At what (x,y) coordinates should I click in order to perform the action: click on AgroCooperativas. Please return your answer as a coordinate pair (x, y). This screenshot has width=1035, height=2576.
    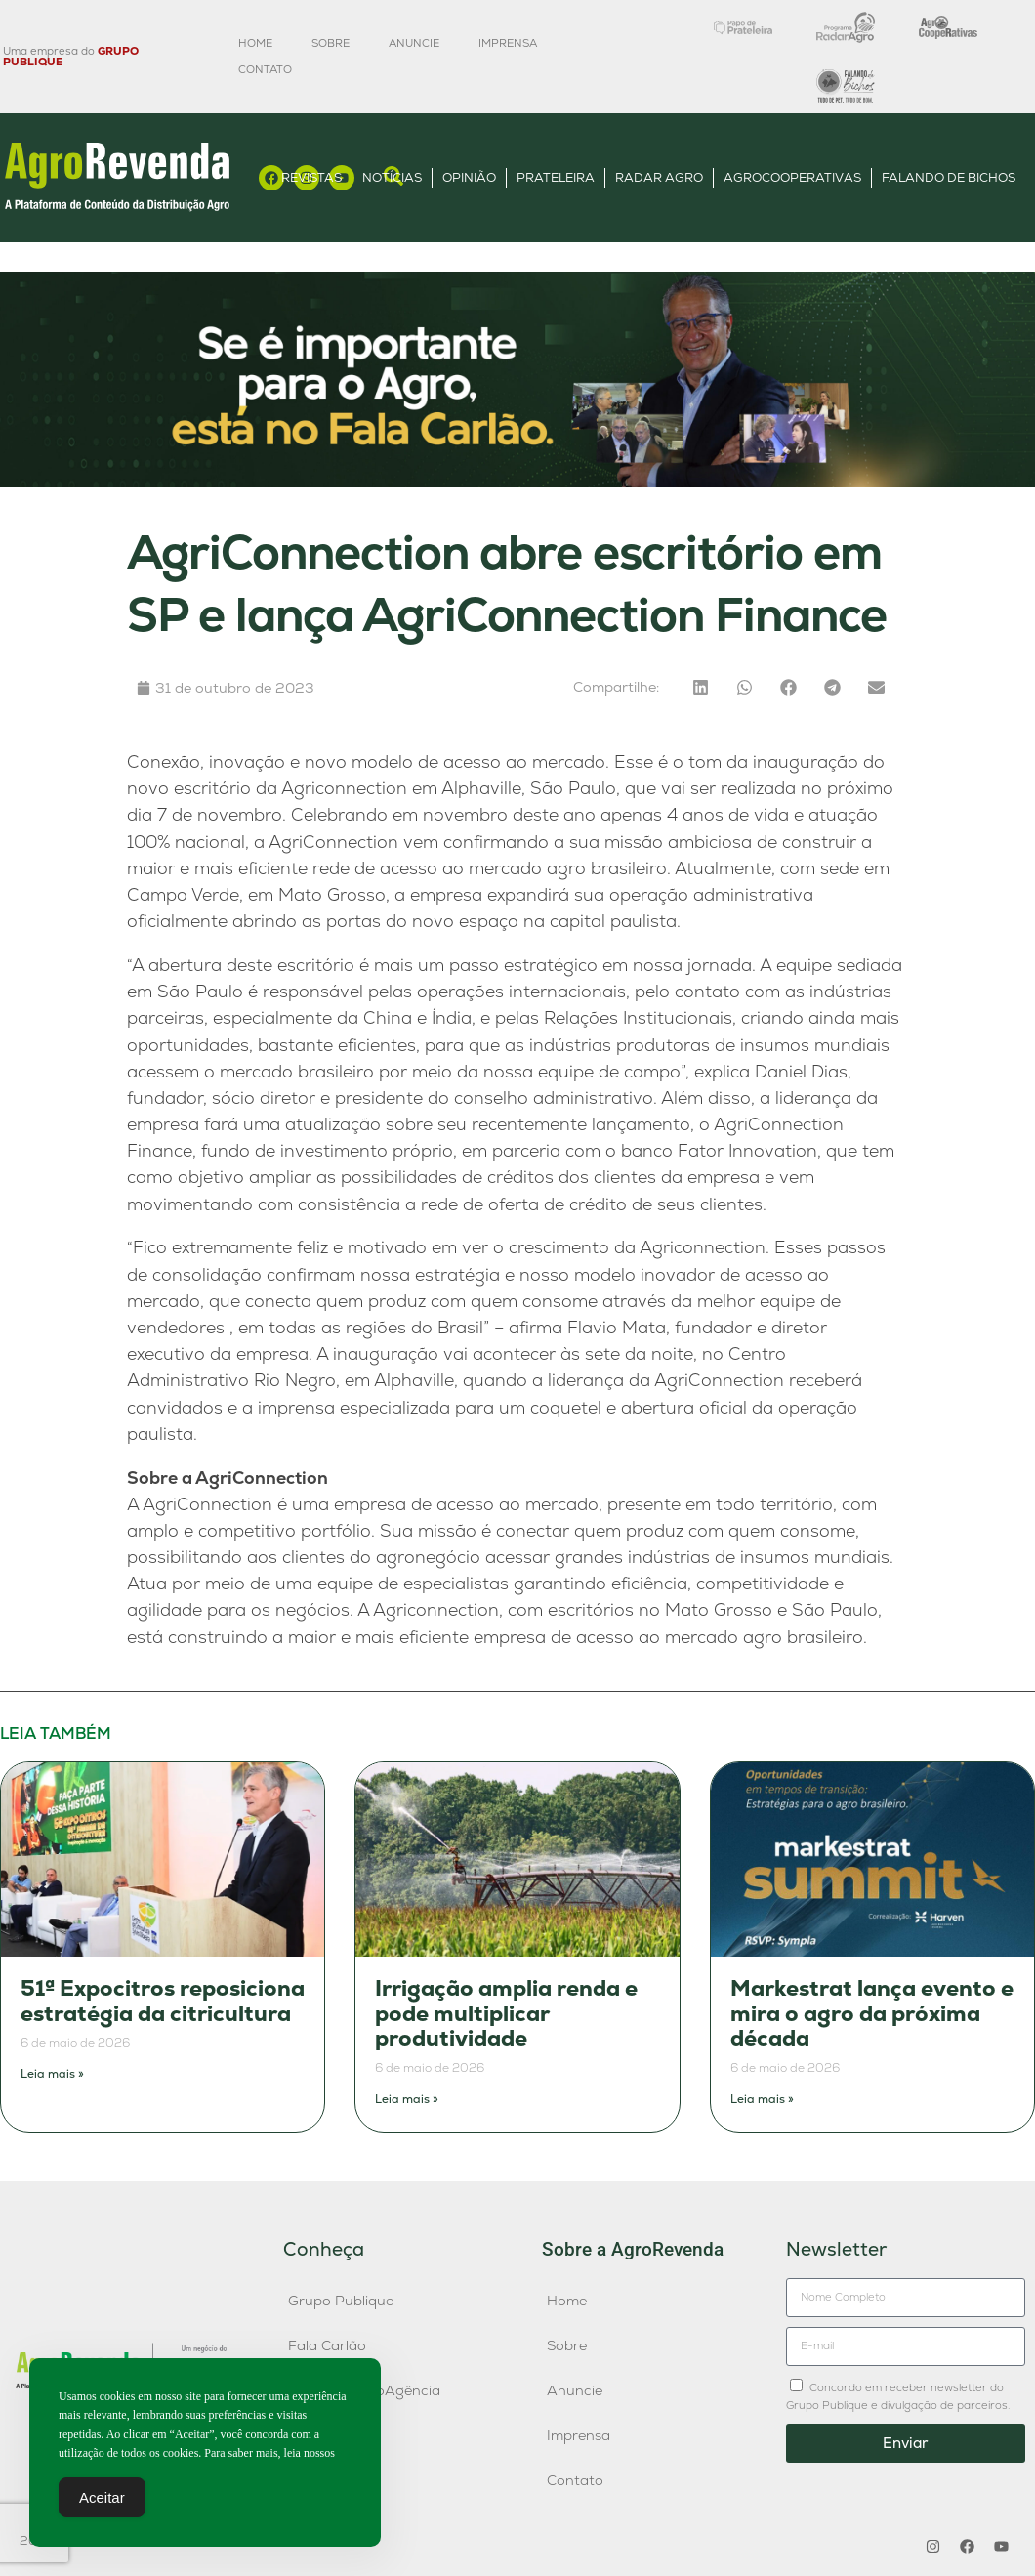
    Looking at the image, I should click on (792, 177).